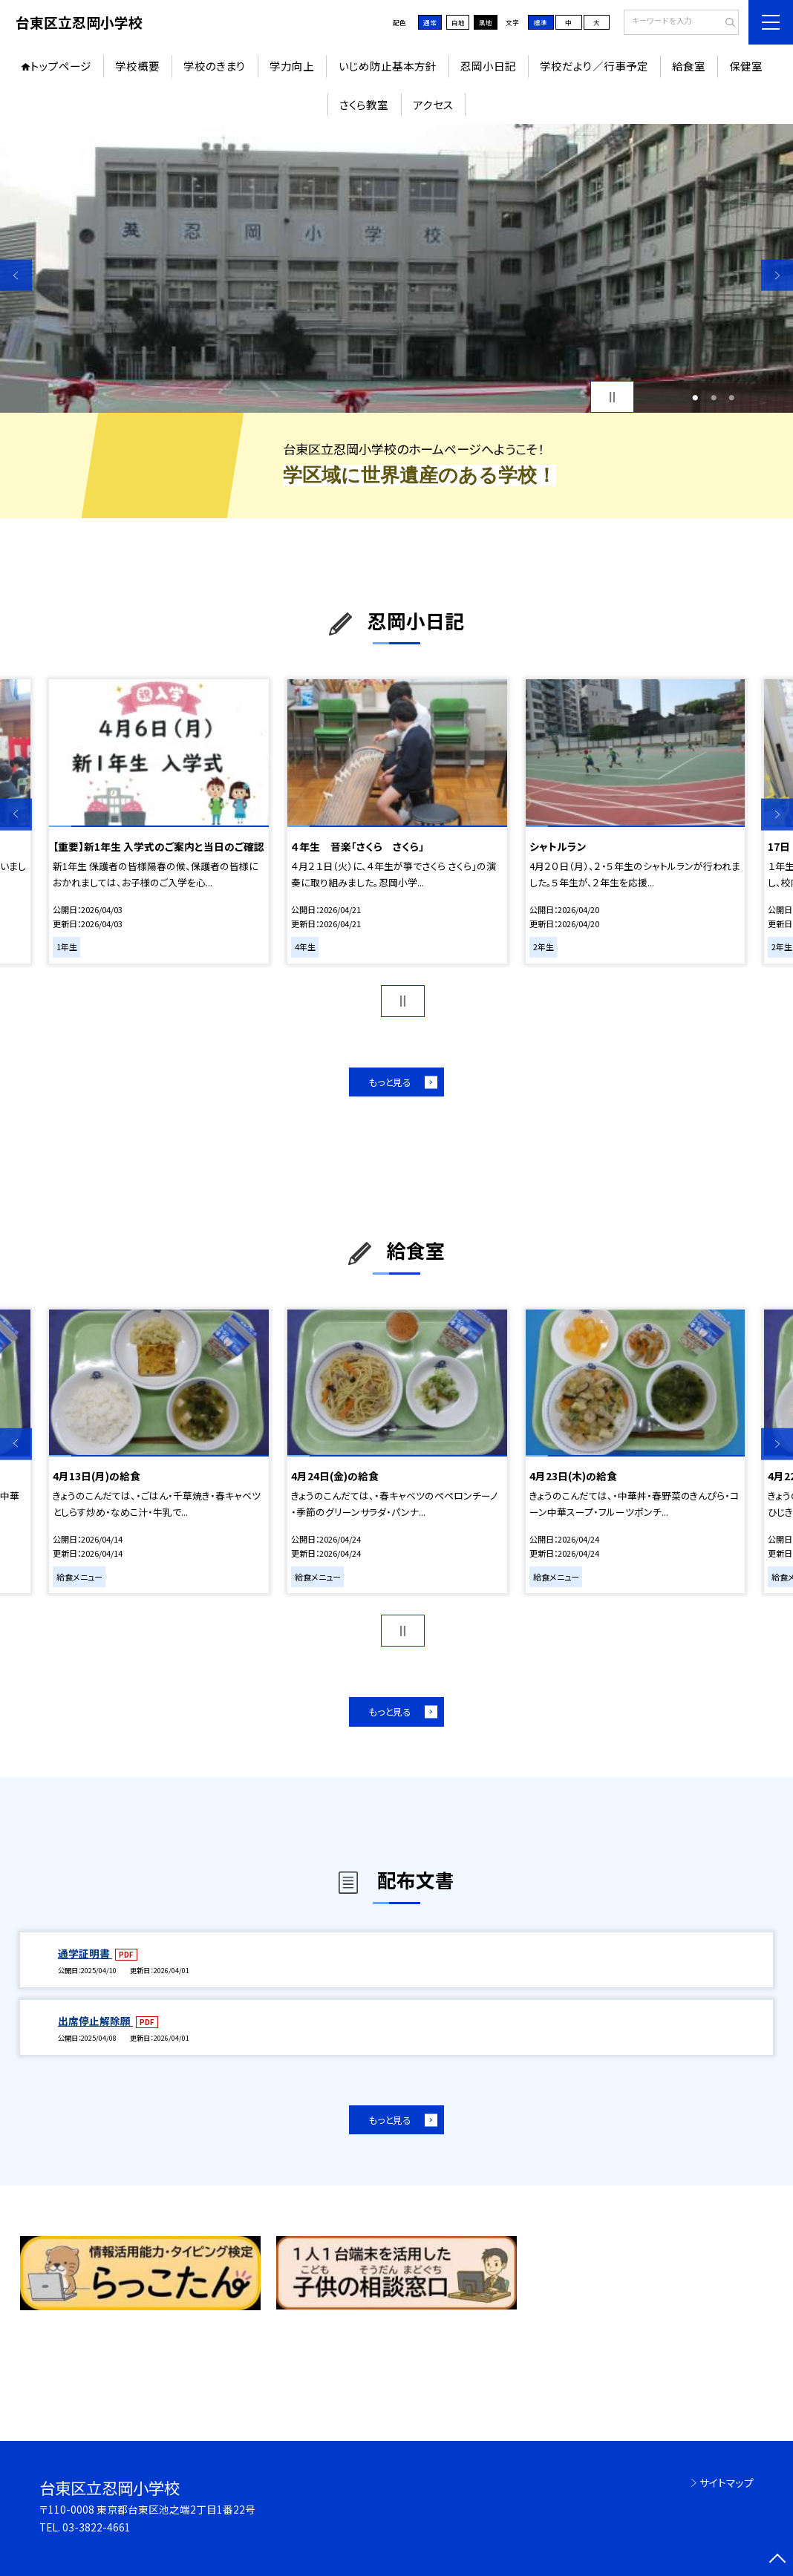 The width and height of the screenshot is (793, 2576). What do you see at coordinates (731, 397) in the screenshot?
I see `3 [button]` at bounding box center [731, 397].